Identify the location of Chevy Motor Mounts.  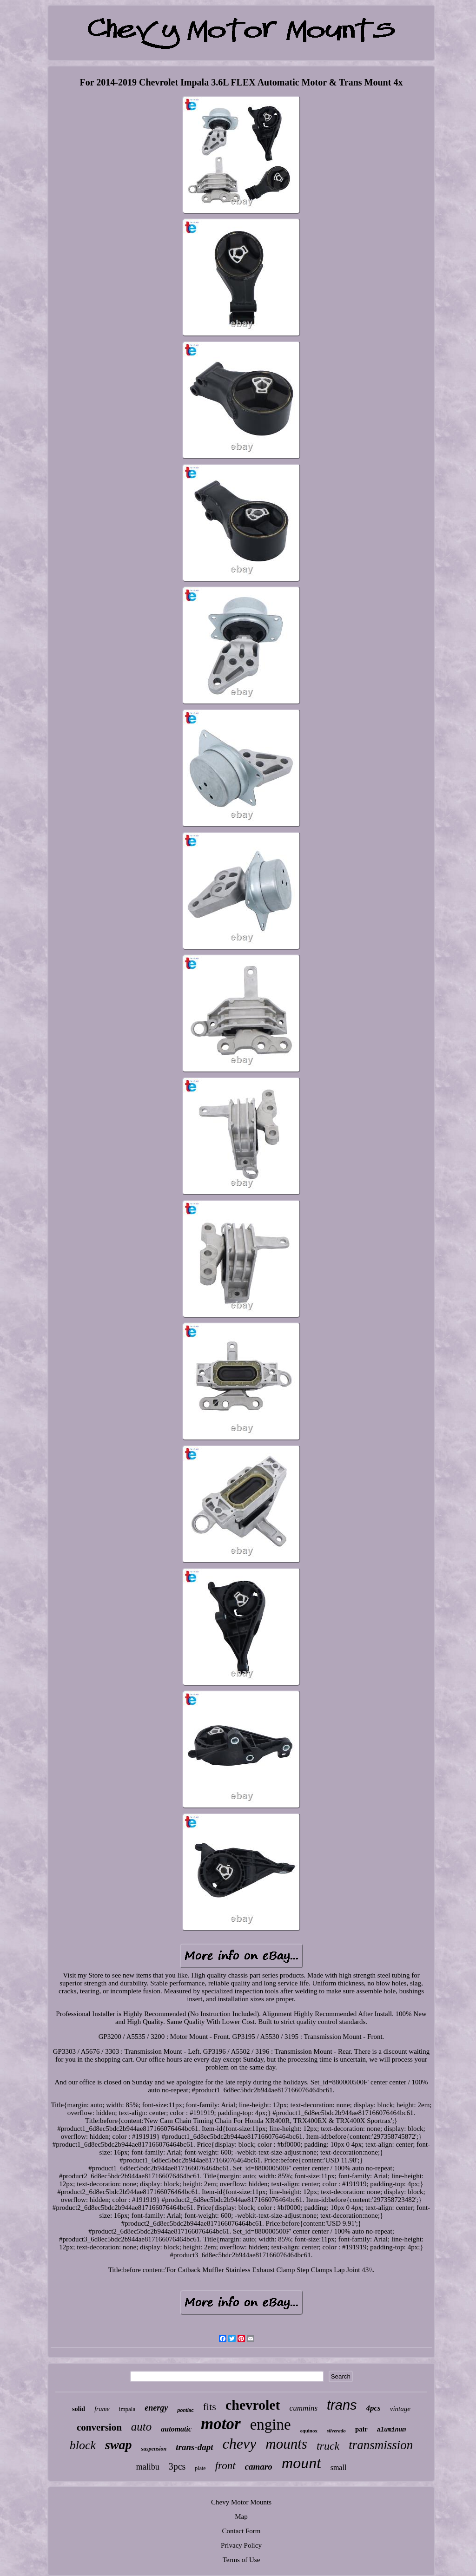
(241, 2502).